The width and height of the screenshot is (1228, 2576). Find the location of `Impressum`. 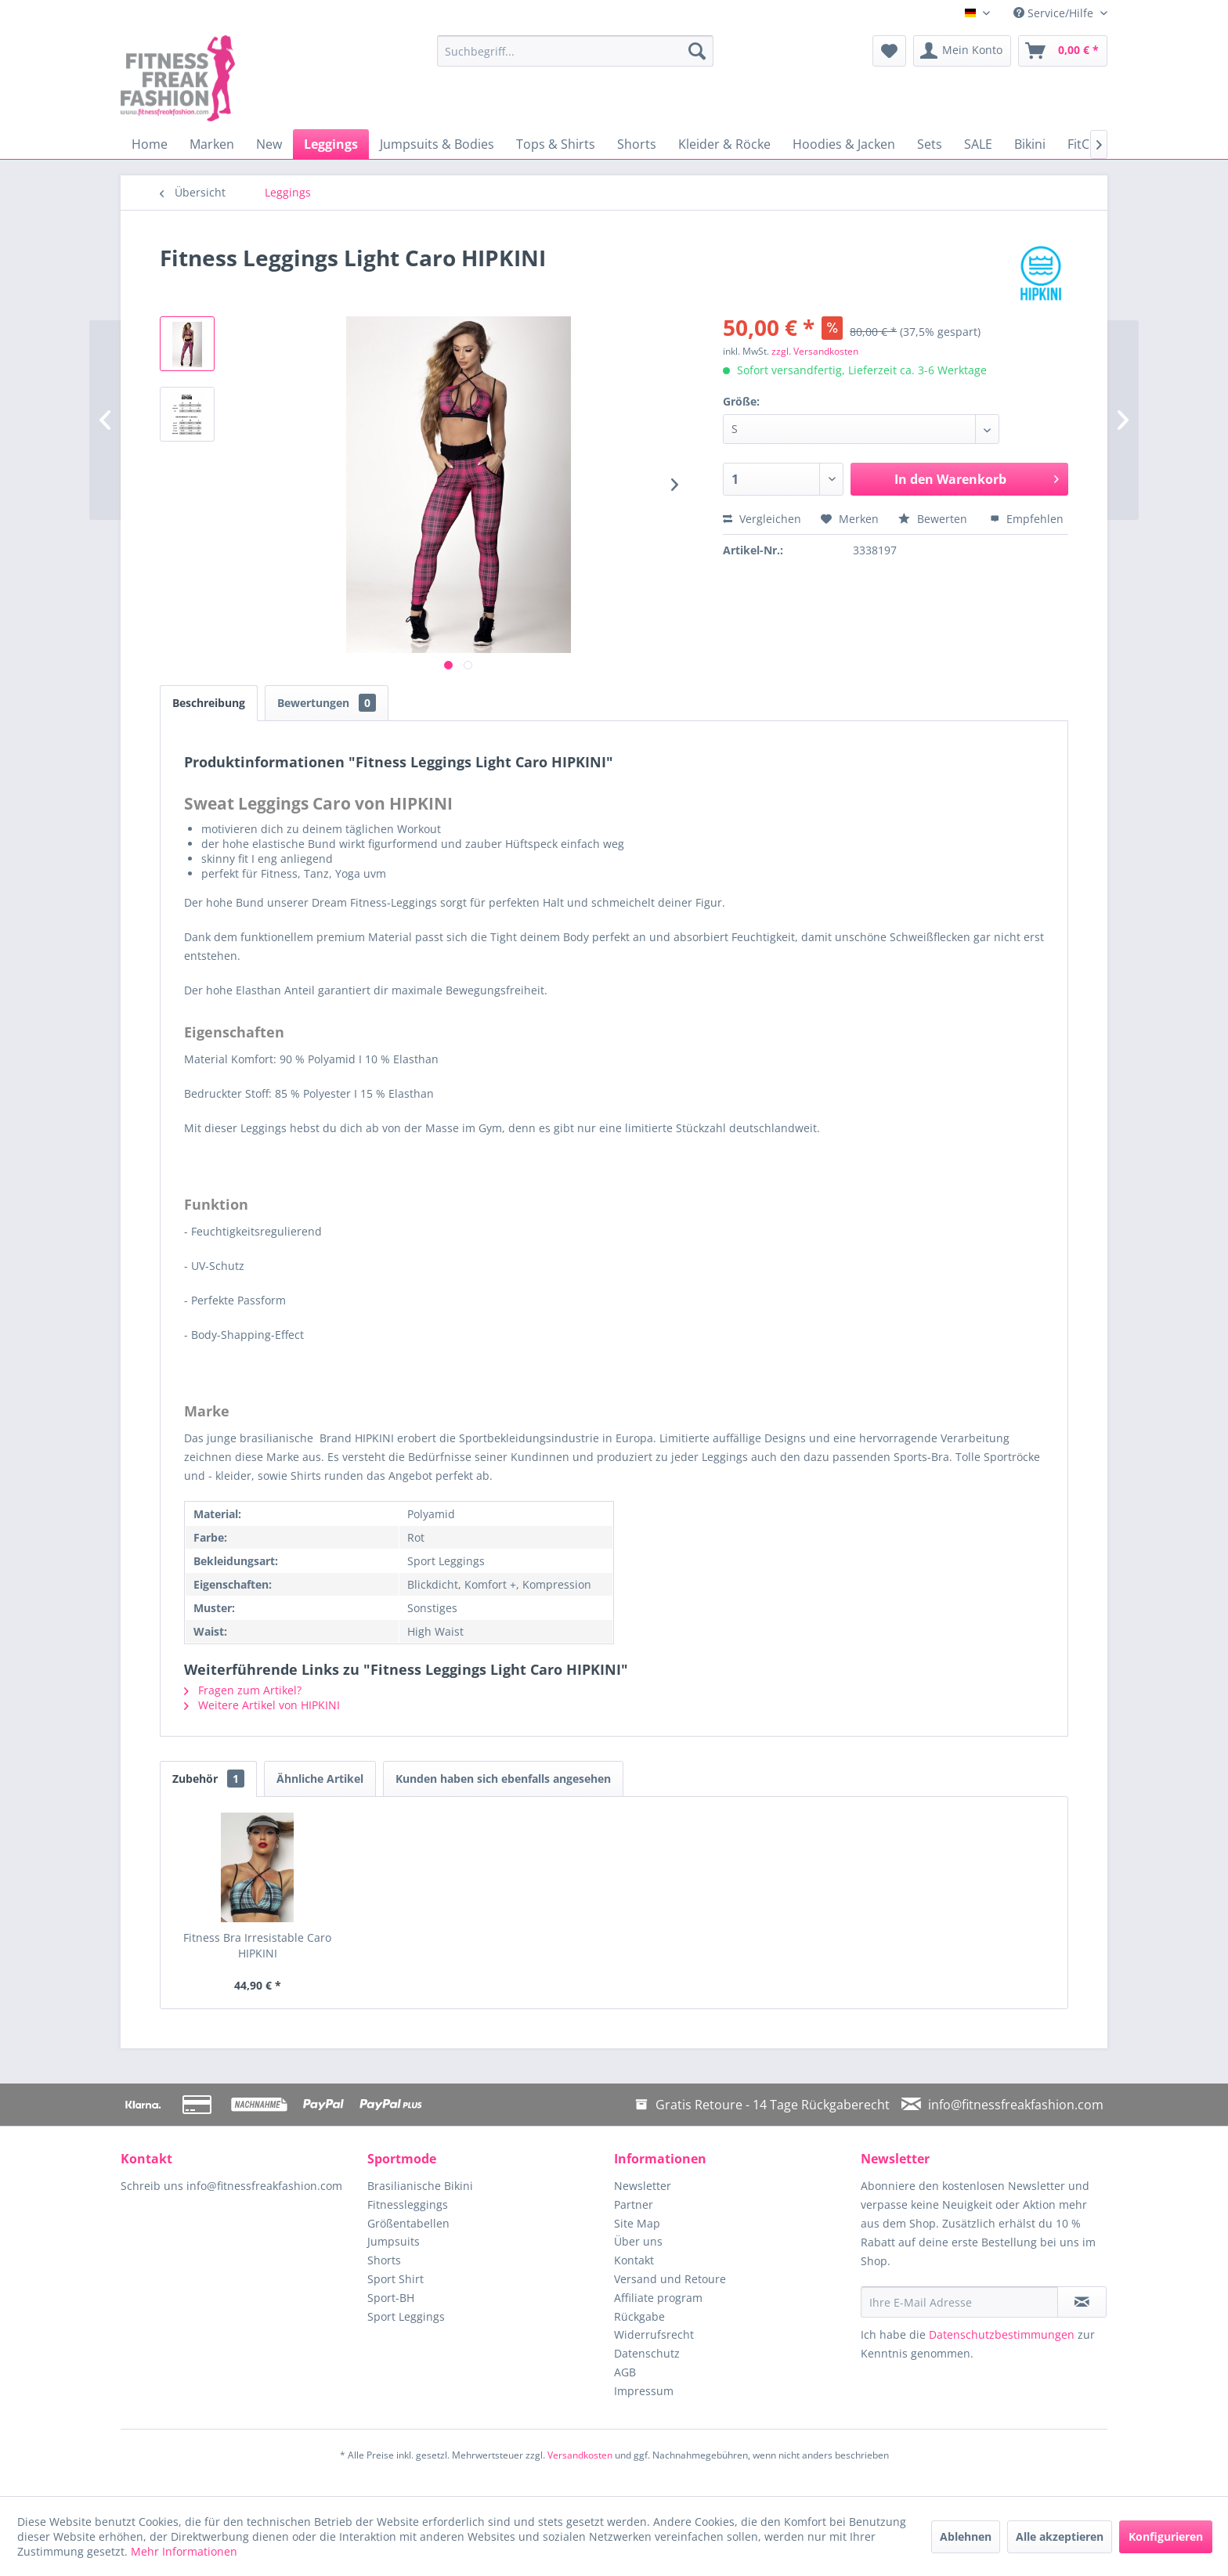

Impressum is located at coordinates (644, 2390).